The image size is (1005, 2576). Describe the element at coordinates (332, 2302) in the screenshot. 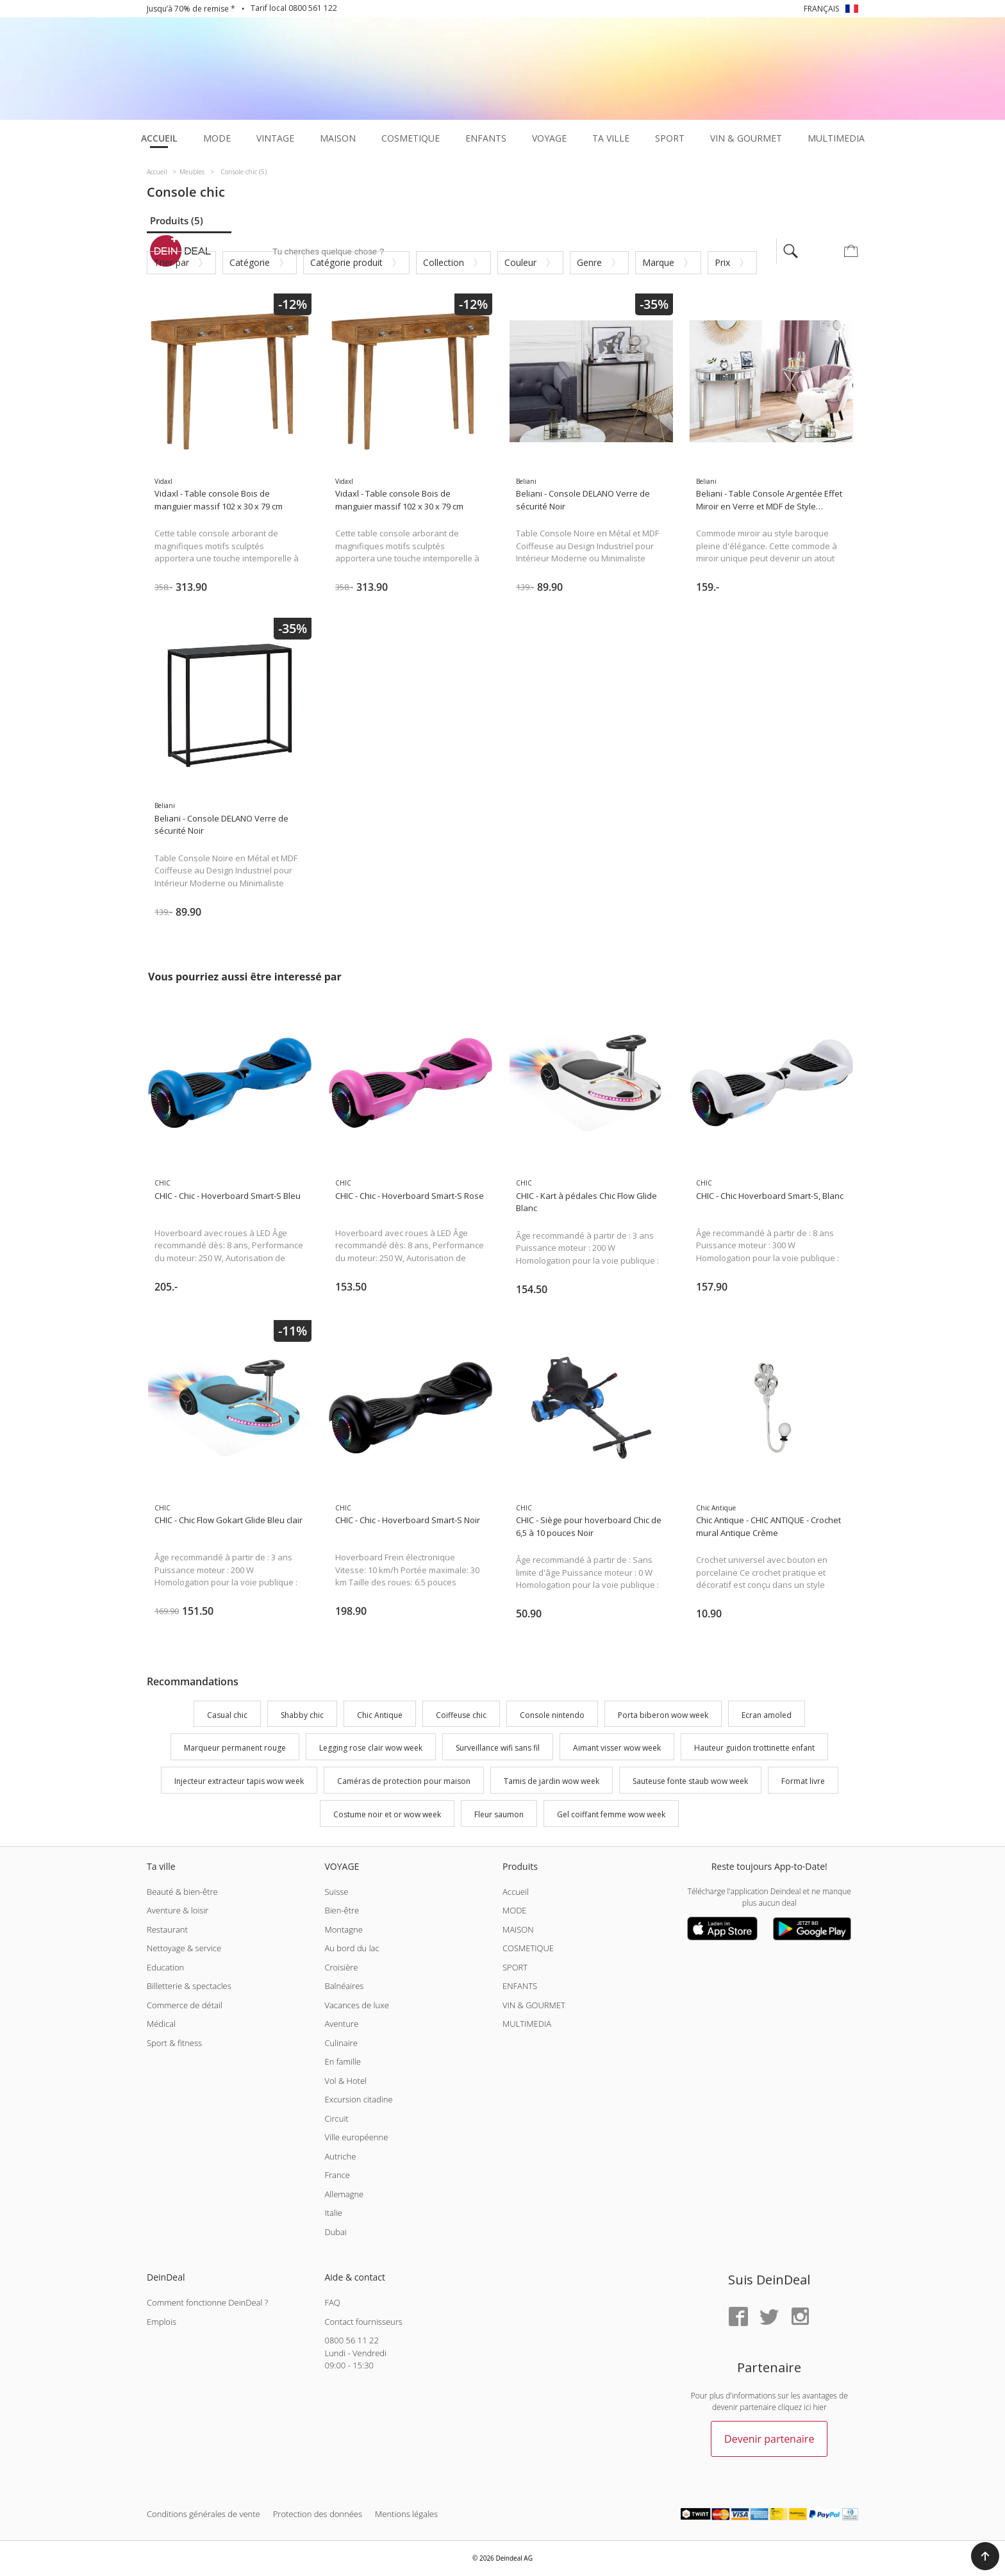

I see `FAQ` at that location.